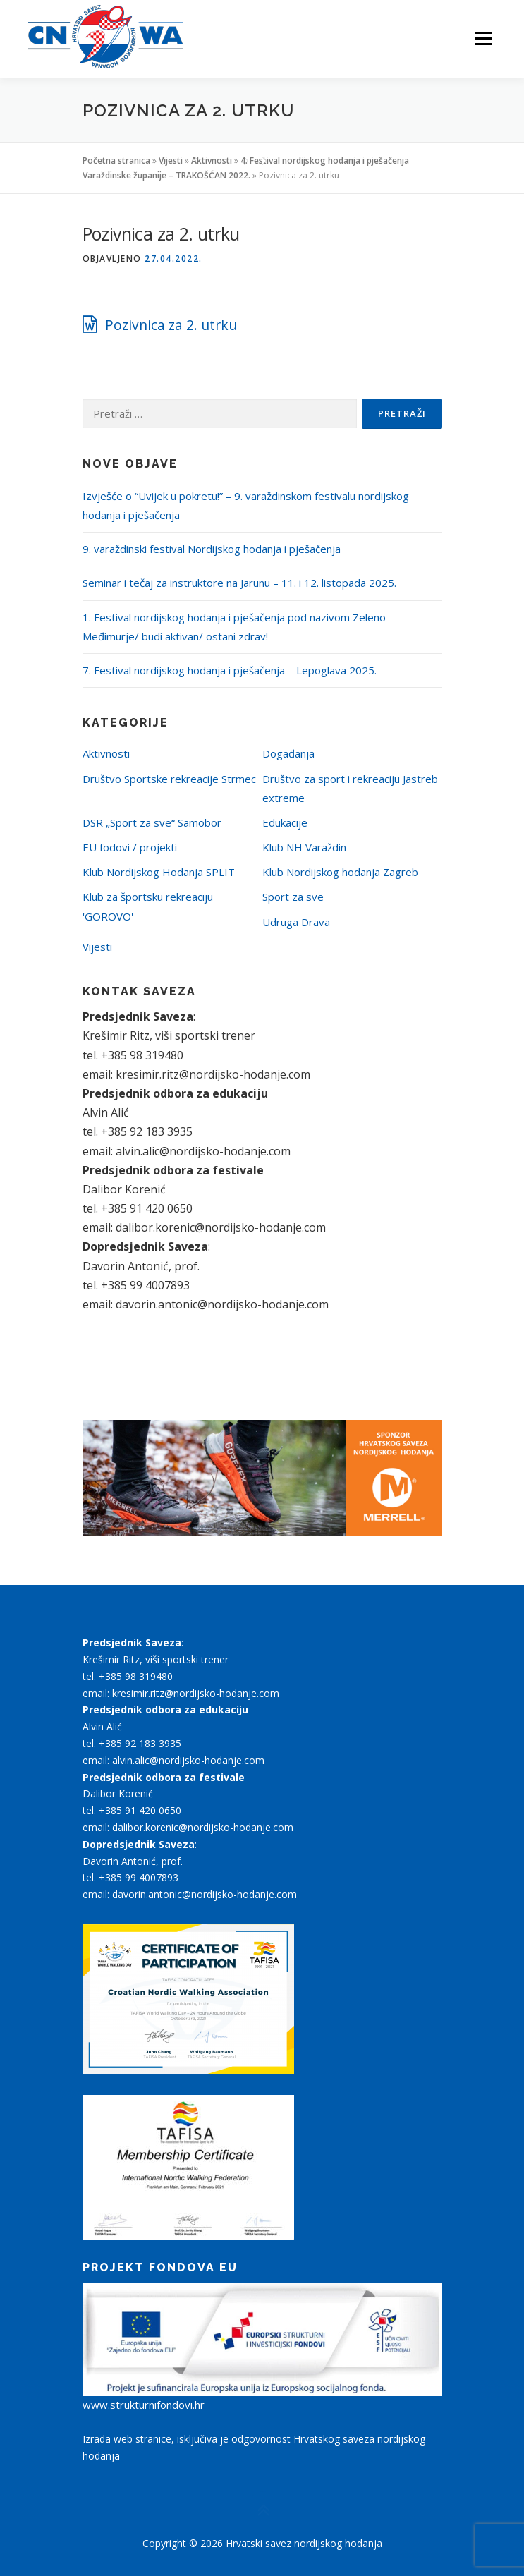 The image size is (524, 2576). I want to click on Početna stranica, so click(116, 160).